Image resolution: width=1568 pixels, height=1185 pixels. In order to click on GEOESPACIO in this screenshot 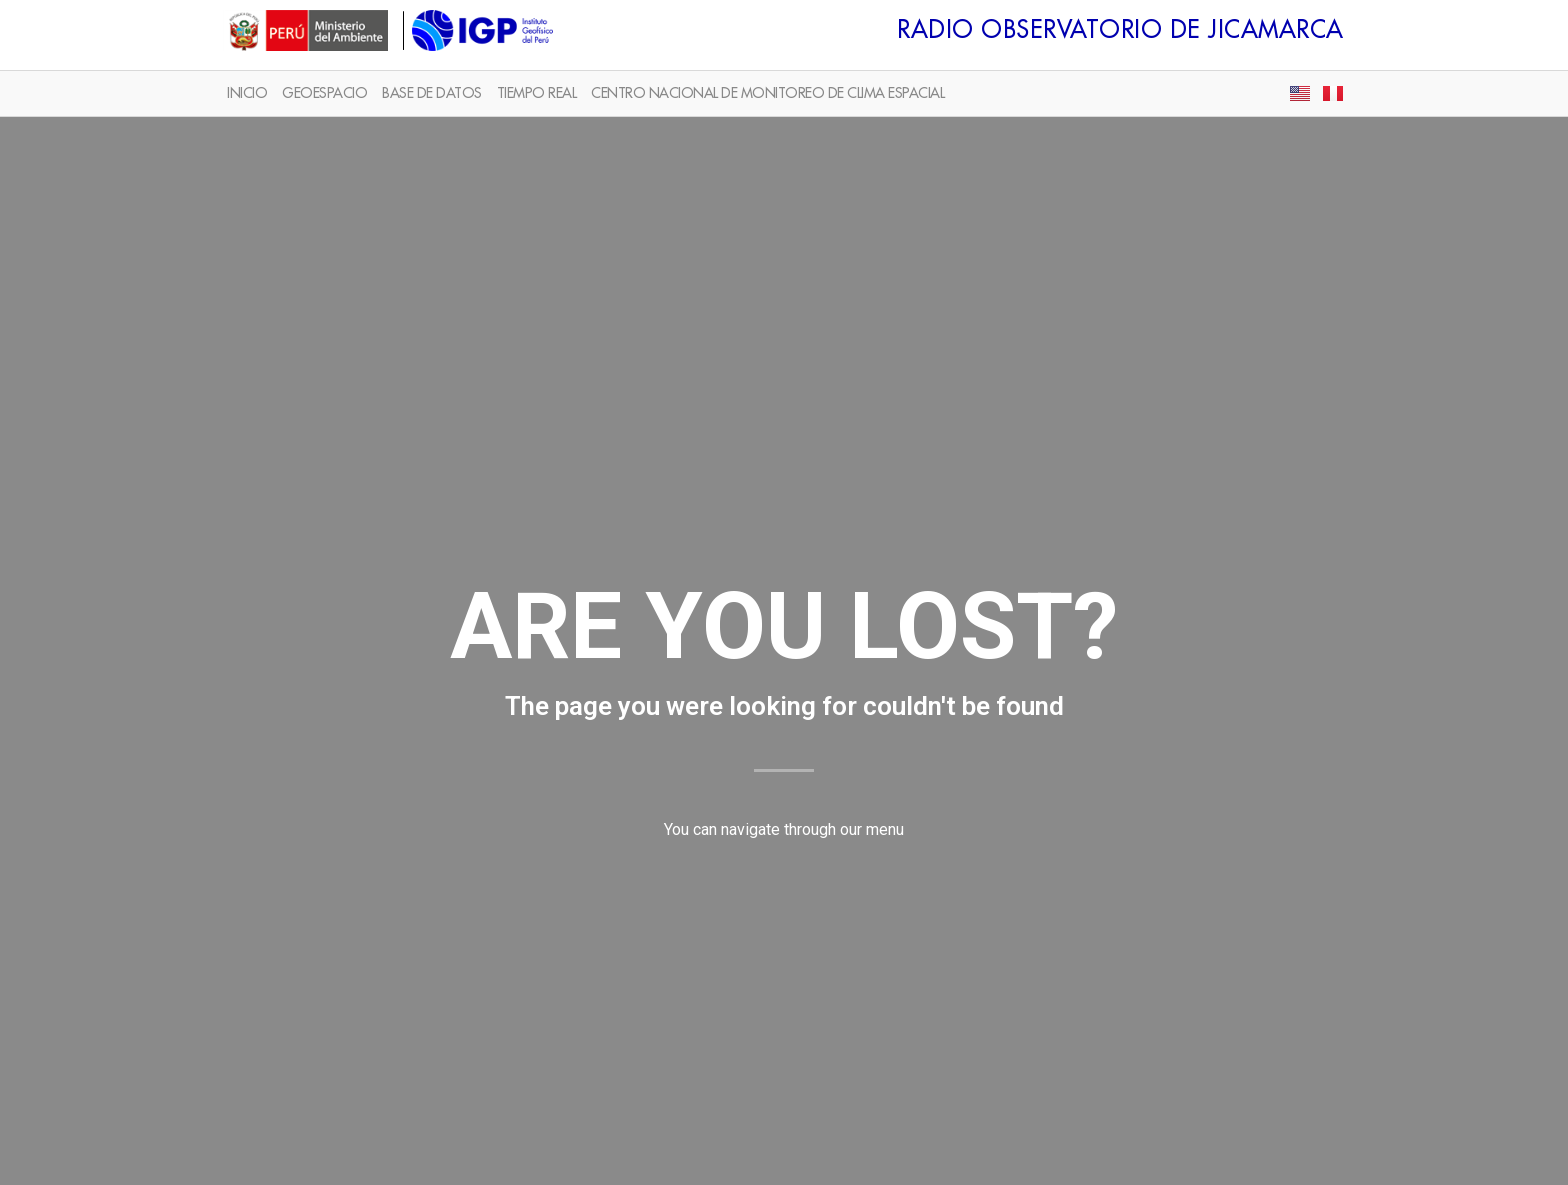, I will do `click(324, 93)`.